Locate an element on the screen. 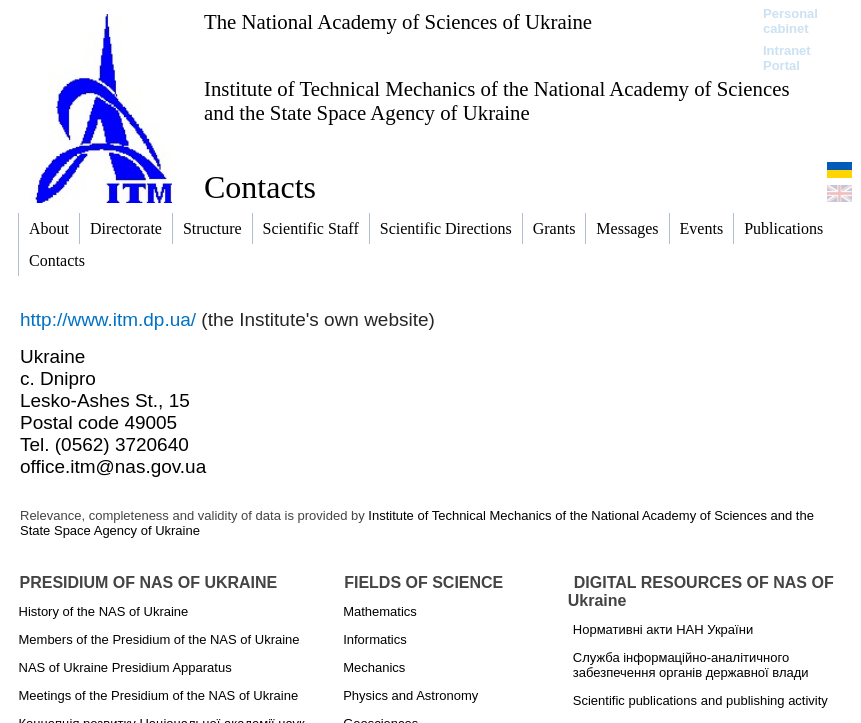  Intranet Portal is located at coordinates (787, 58).